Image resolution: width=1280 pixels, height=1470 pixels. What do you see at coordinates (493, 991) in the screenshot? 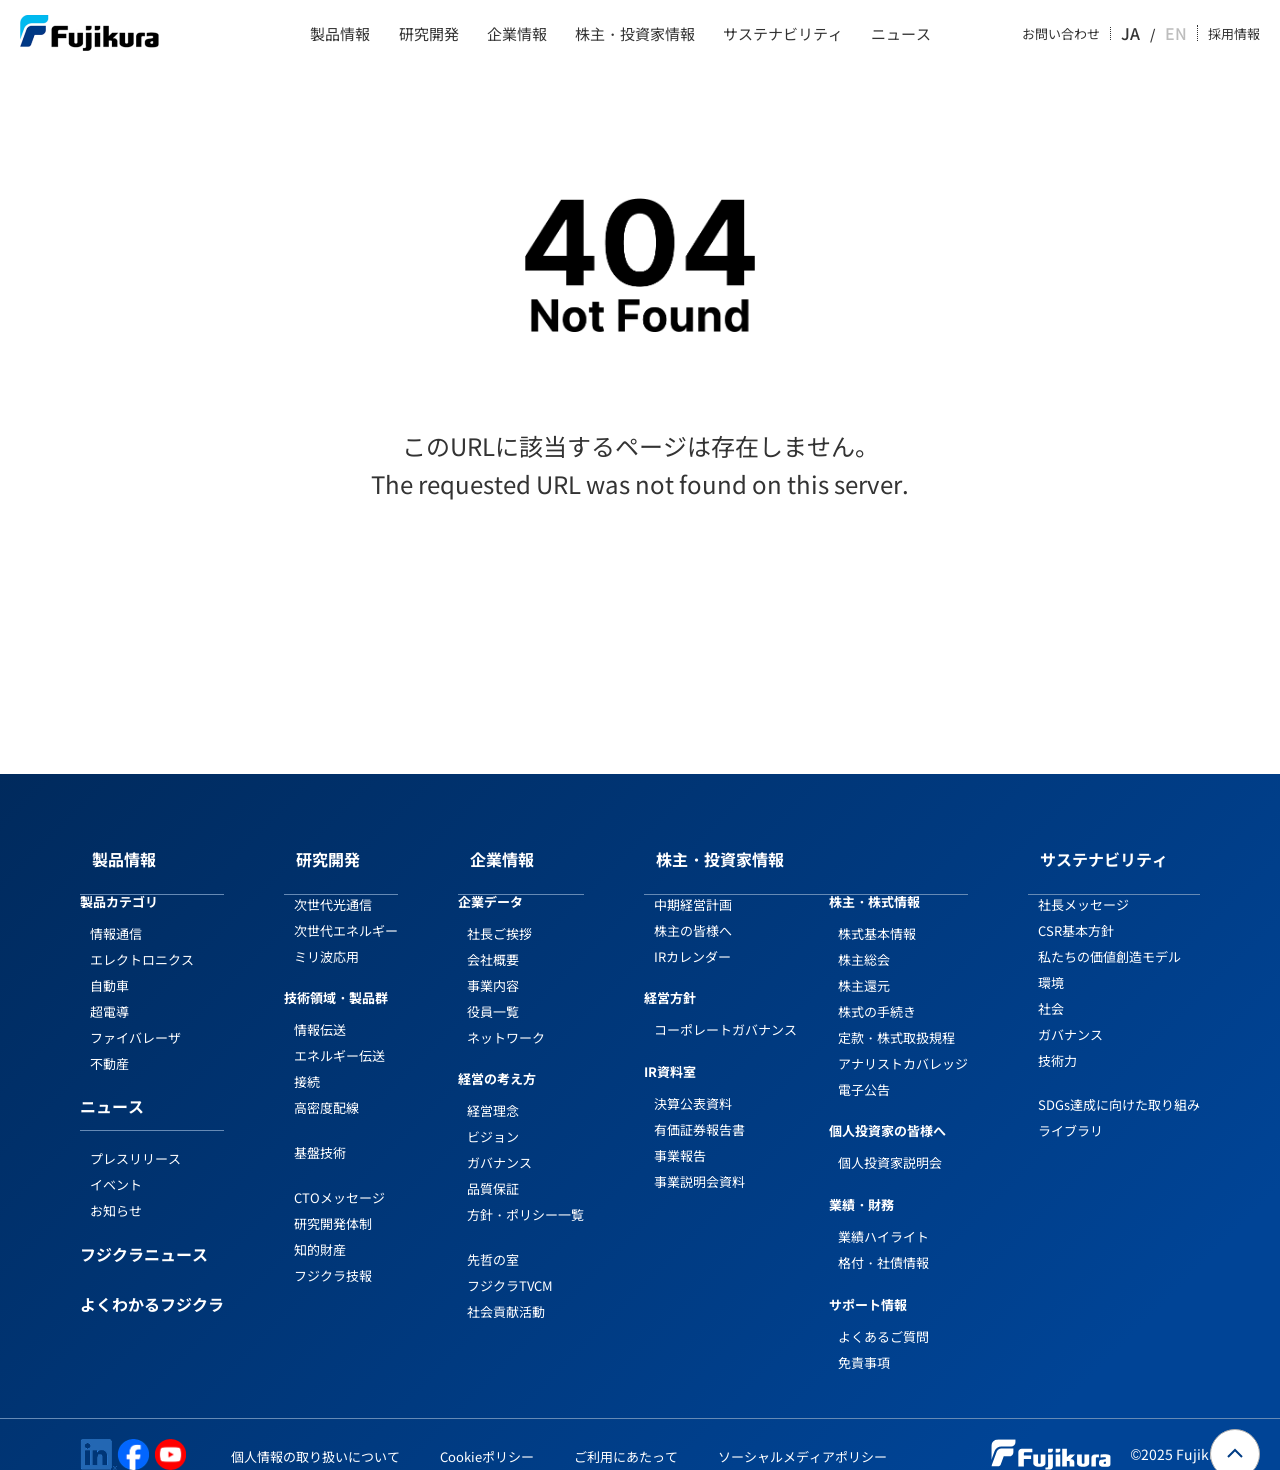
I see `役員一覧` at bounding box center [493, 991].